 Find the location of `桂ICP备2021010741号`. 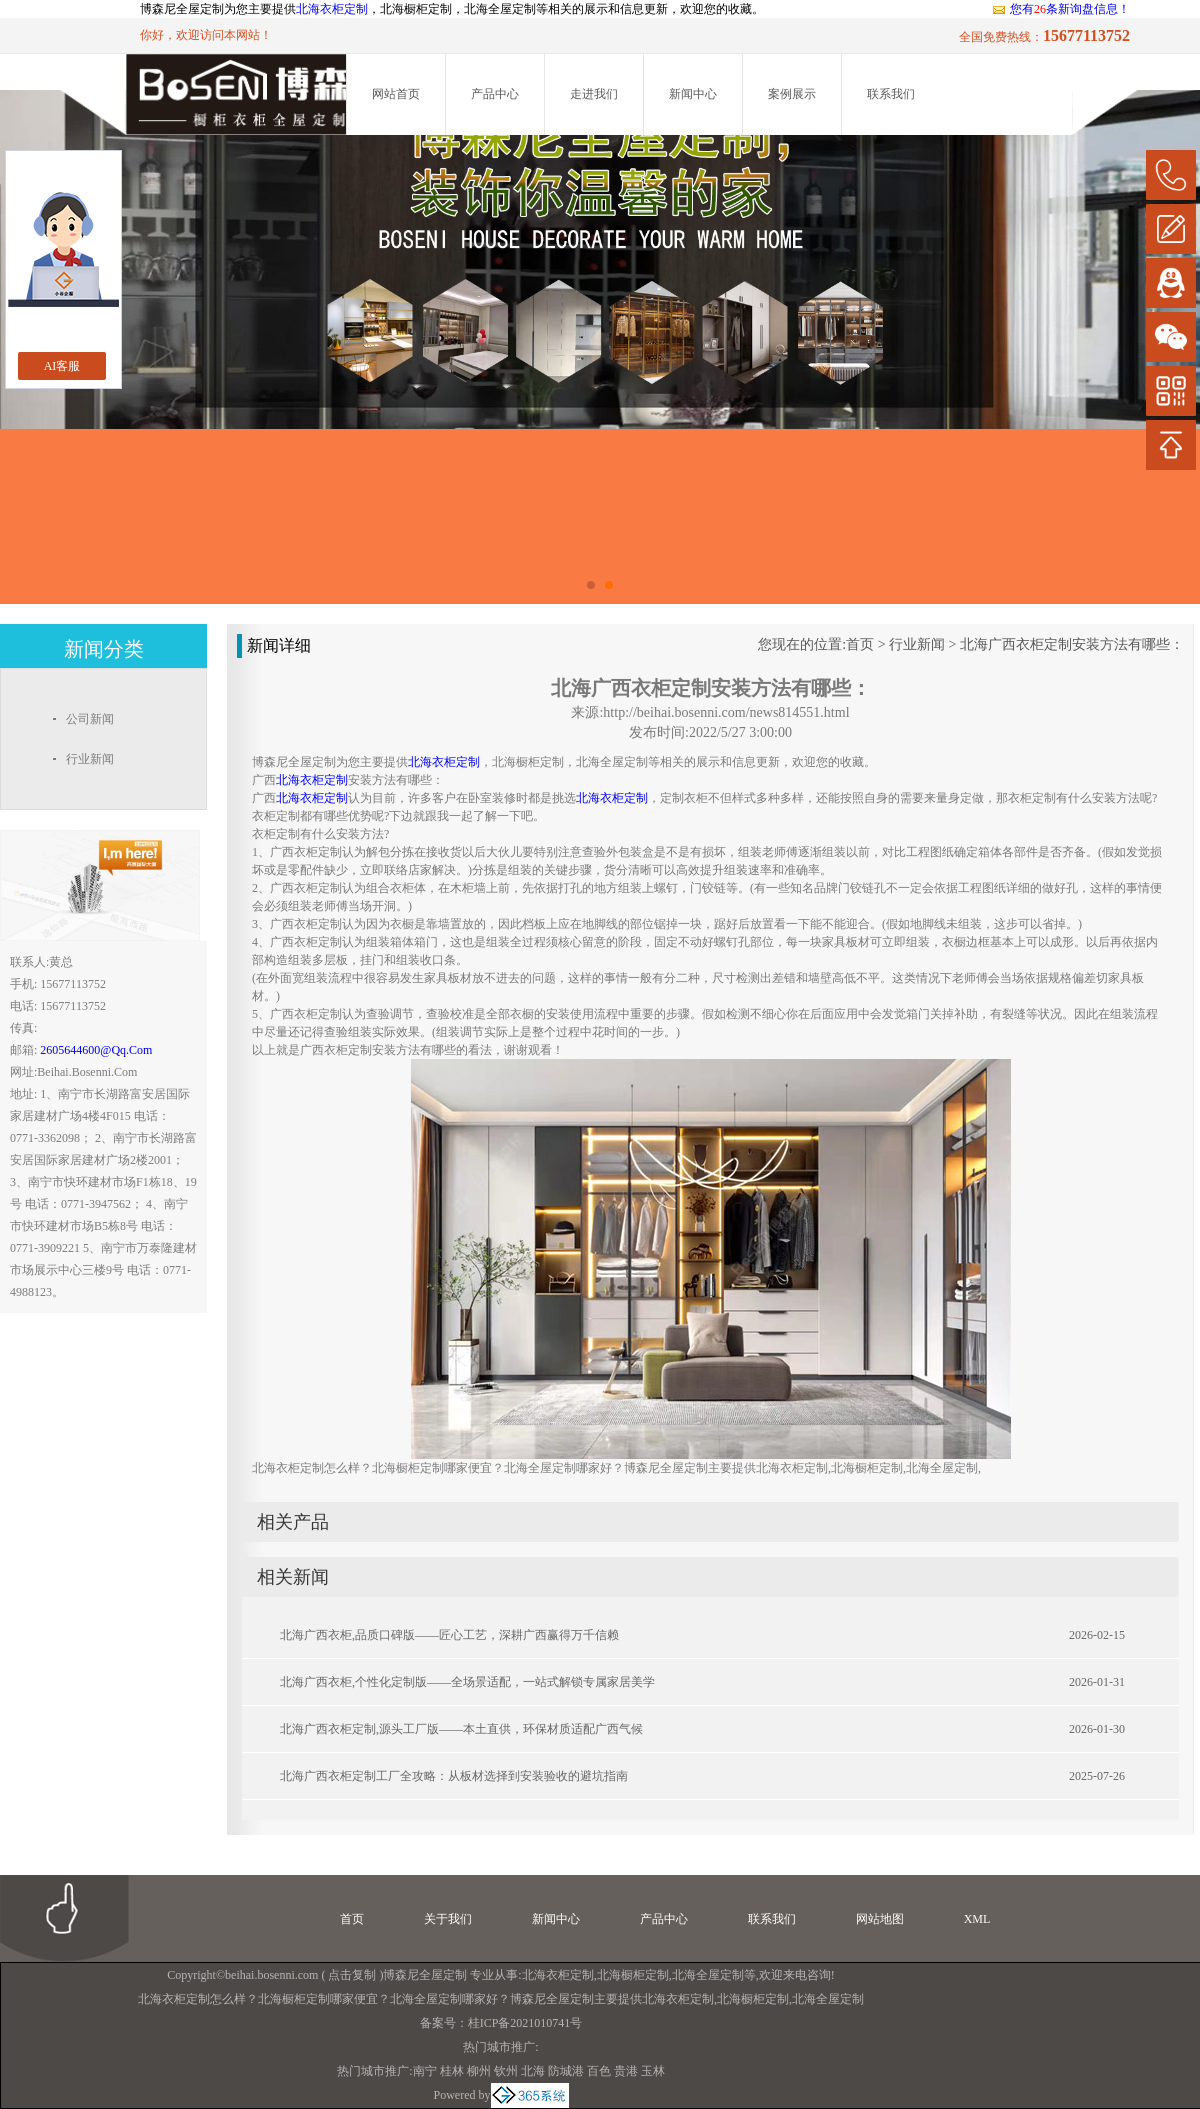

桂ICP备2021010741号 is located at coordinates (525, 2023).